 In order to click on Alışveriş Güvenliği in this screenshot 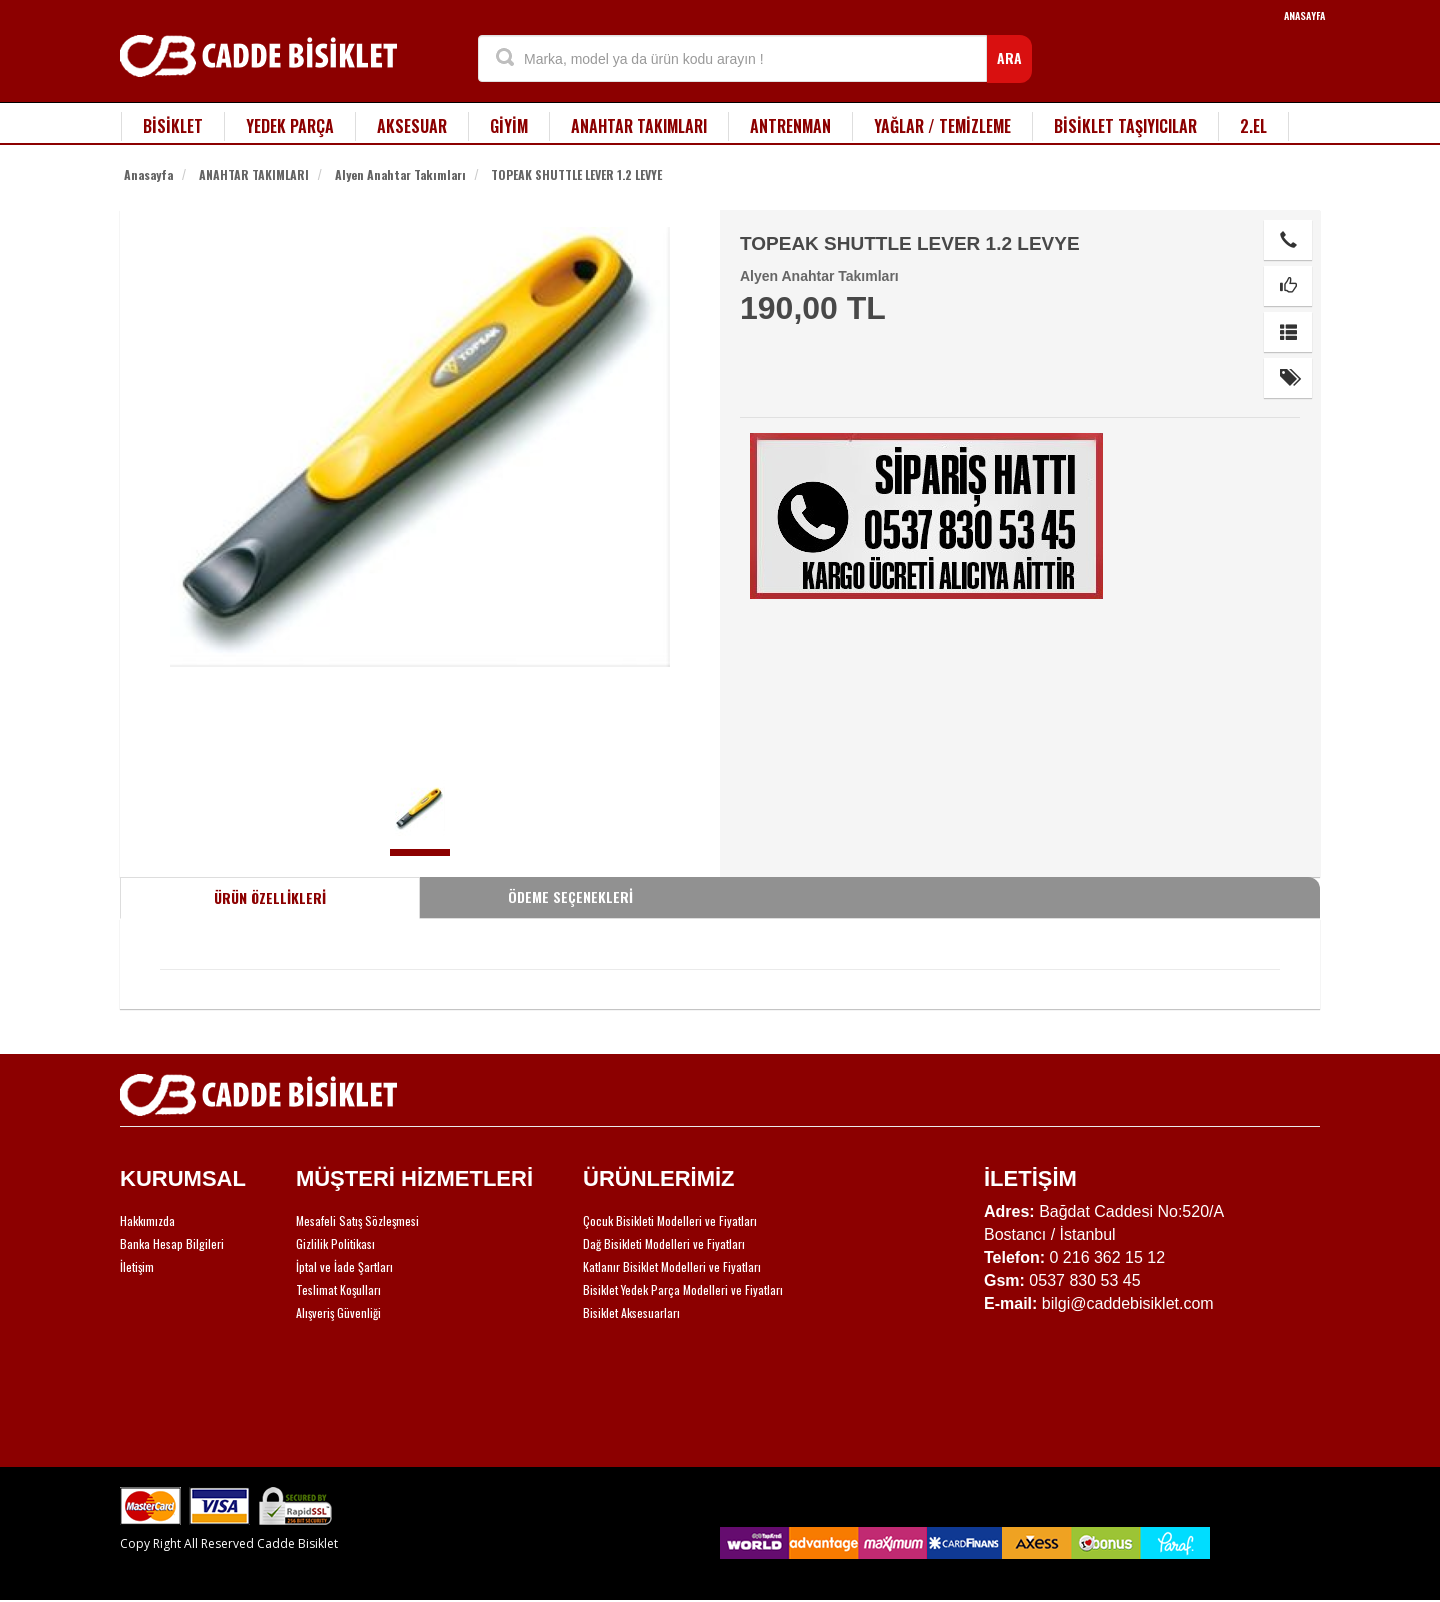, I will do `click(338, 1312)`.